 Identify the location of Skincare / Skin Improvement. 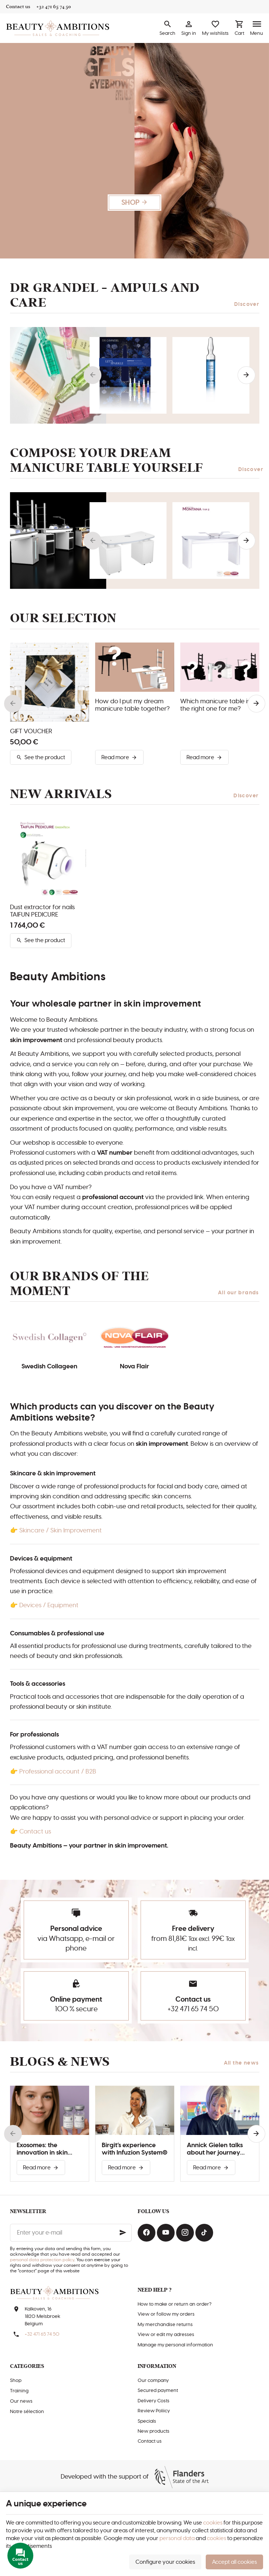
(60, 1531).